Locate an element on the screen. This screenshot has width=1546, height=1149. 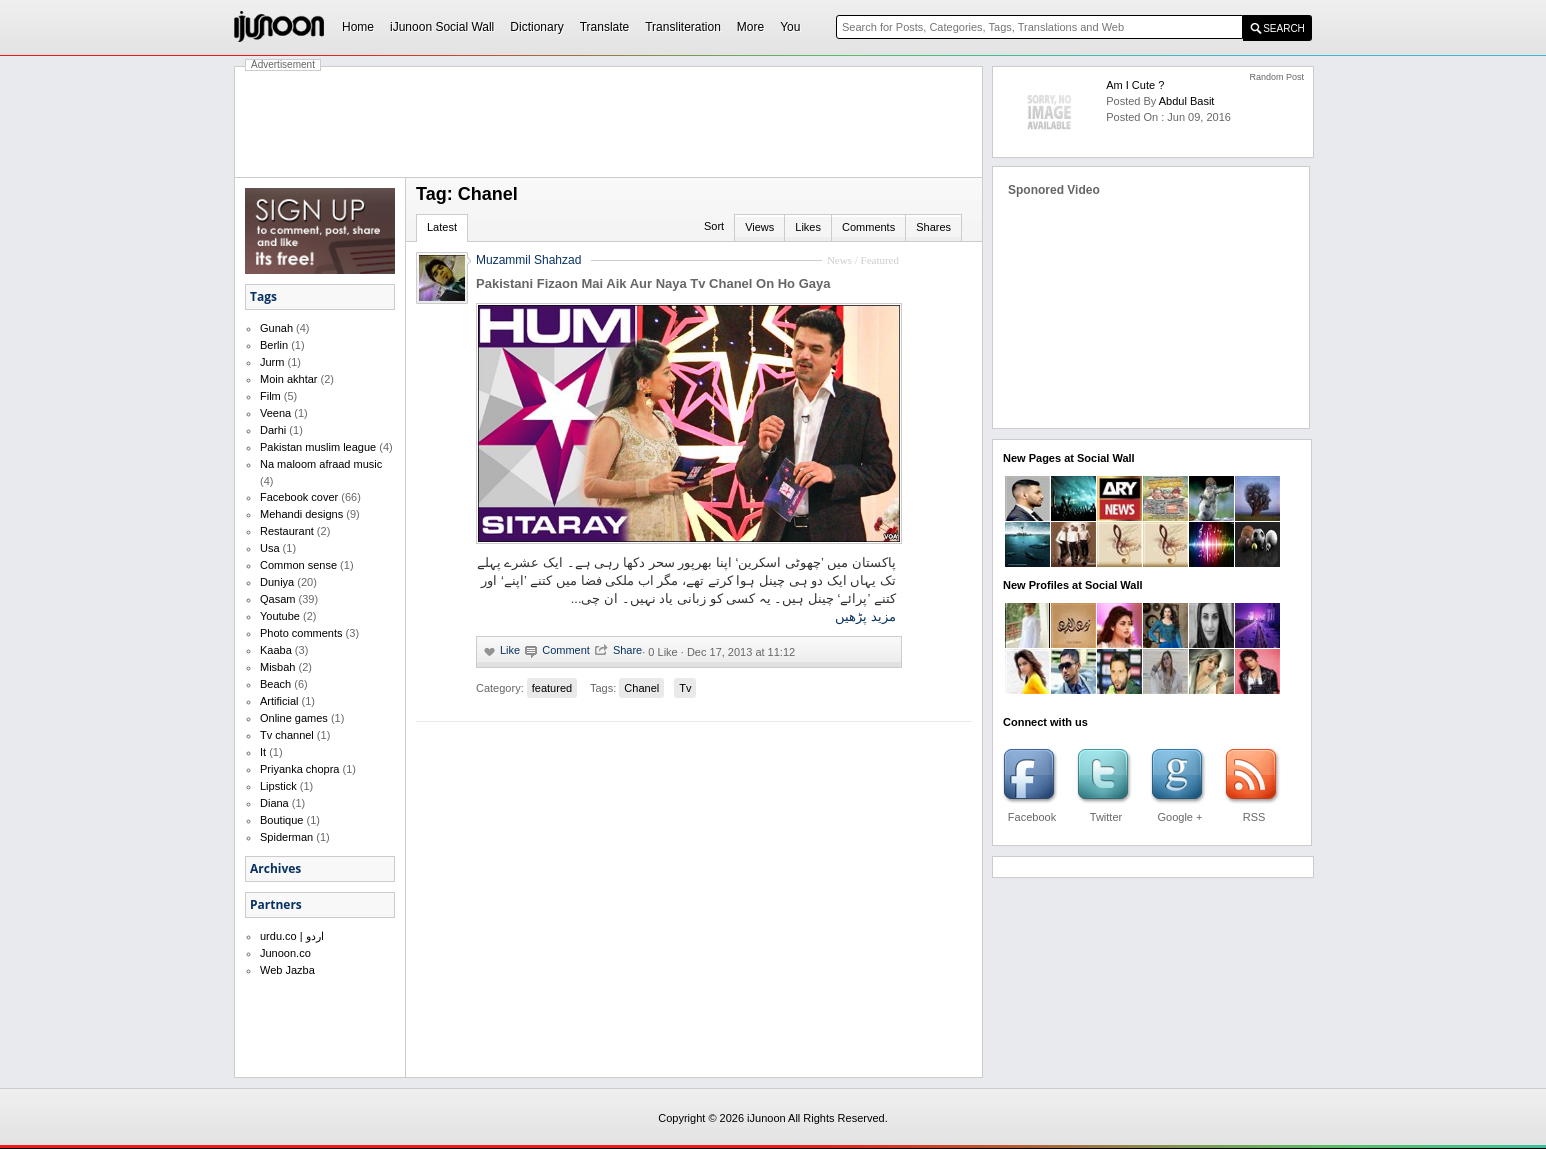
Web Jazba is located at coordinates (287, 970).